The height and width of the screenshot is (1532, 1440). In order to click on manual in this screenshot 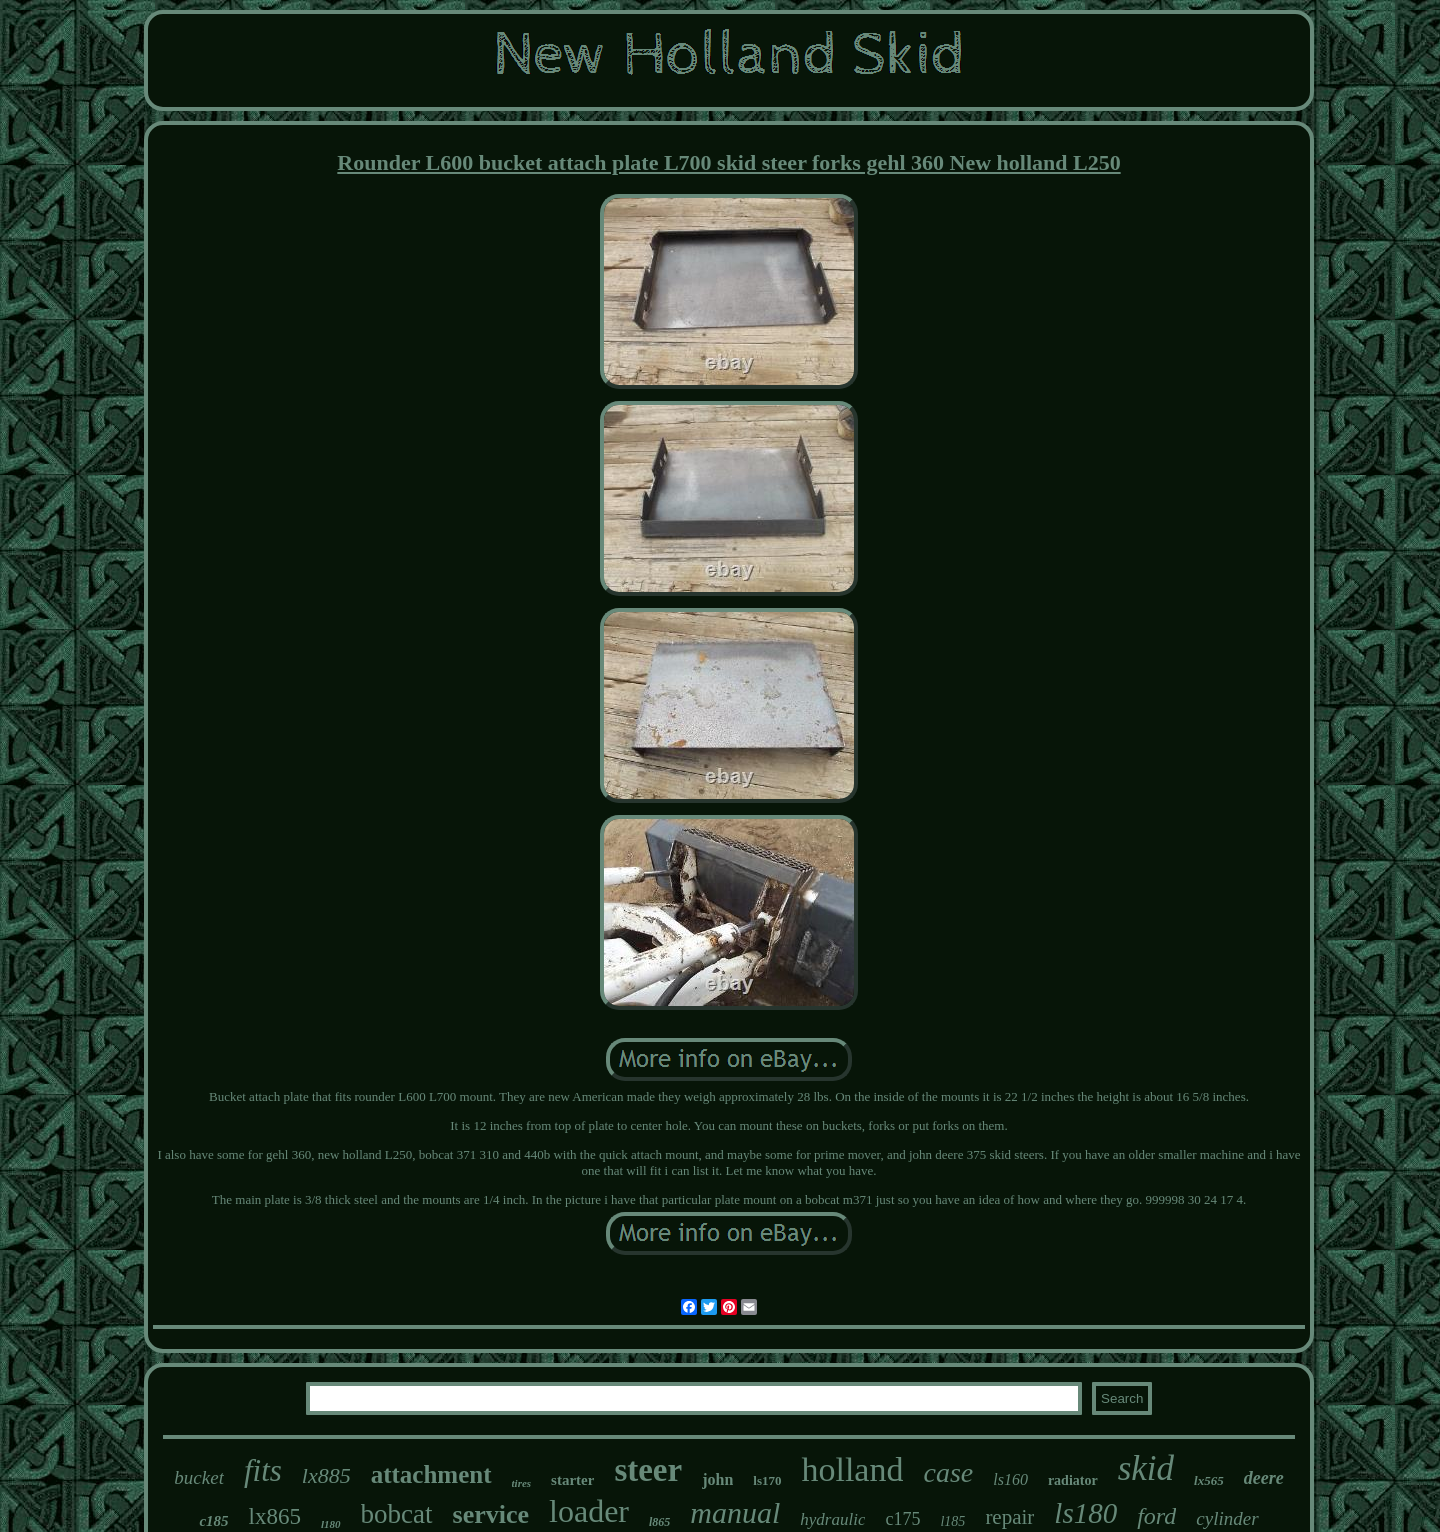, I will do `click(735, 1512)`.